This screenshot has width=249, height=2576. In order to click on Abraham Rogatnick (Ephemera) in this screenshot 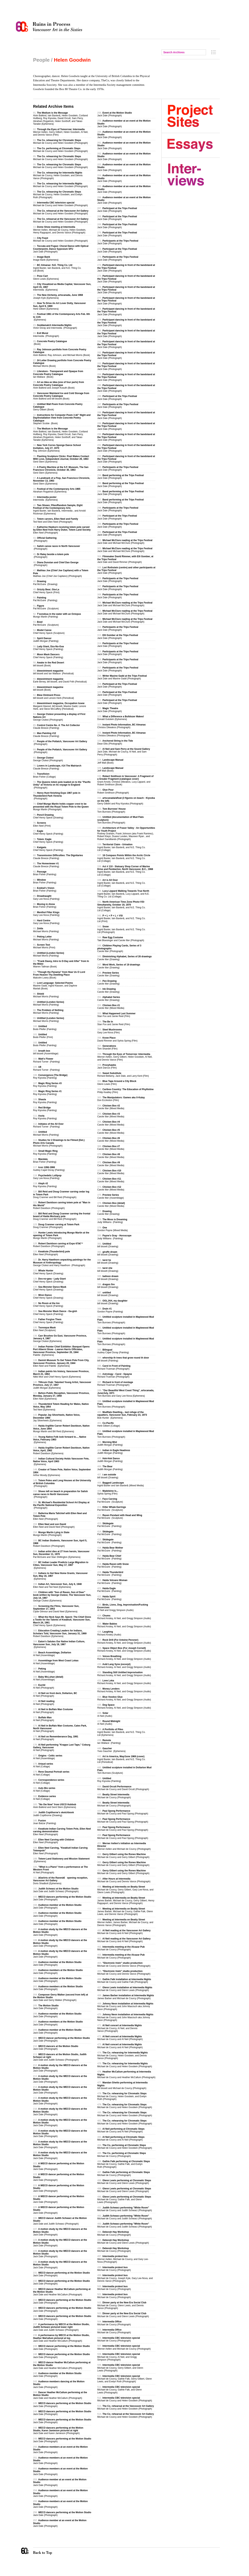, I will do `click(56, 490)`.